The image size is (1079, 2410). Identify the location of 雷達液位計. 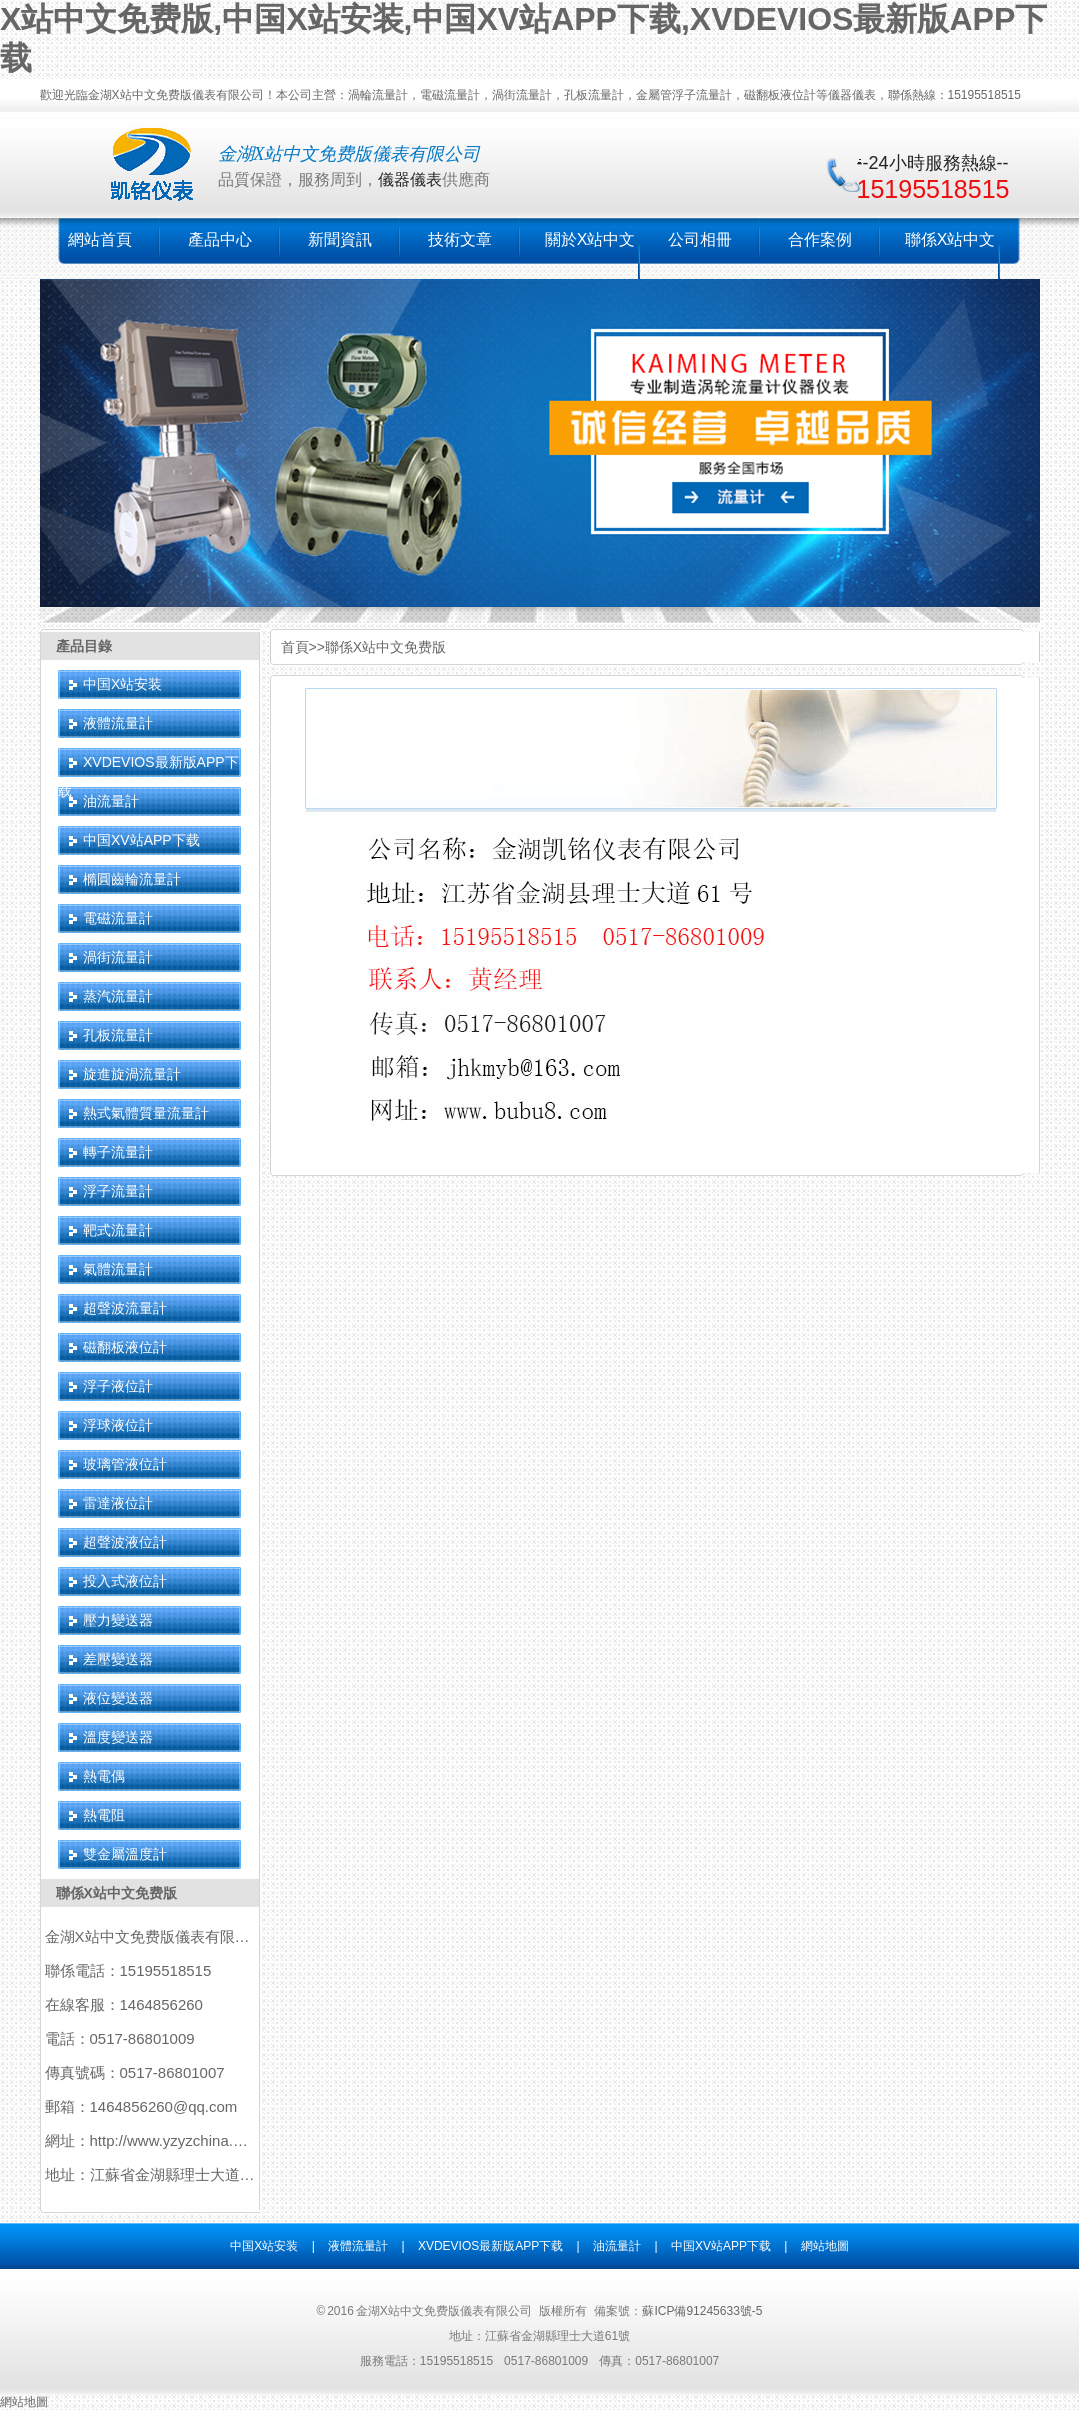
(118, 1503).